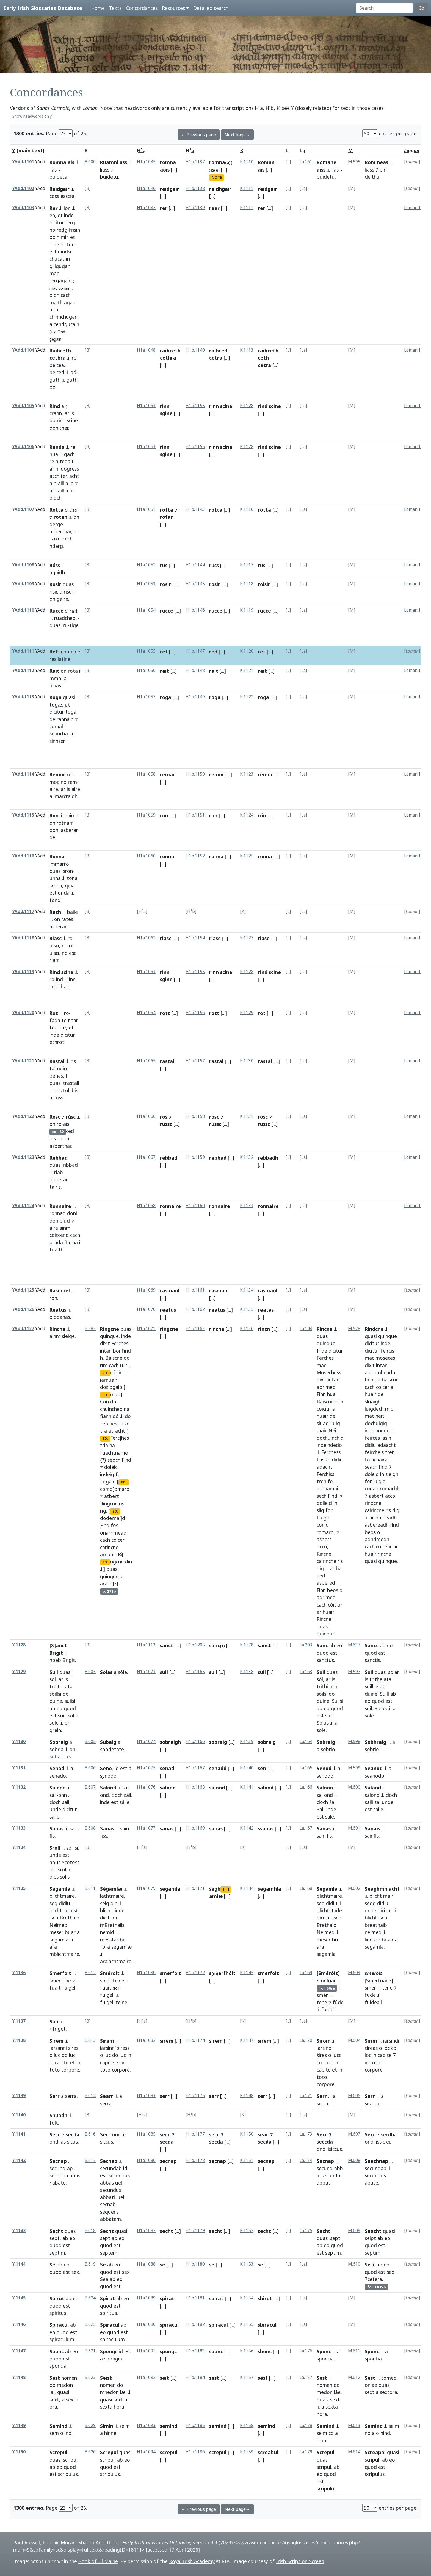  Describe the element at coordinates (72, 2399) in the screenshot. I see `sexta` at that location.